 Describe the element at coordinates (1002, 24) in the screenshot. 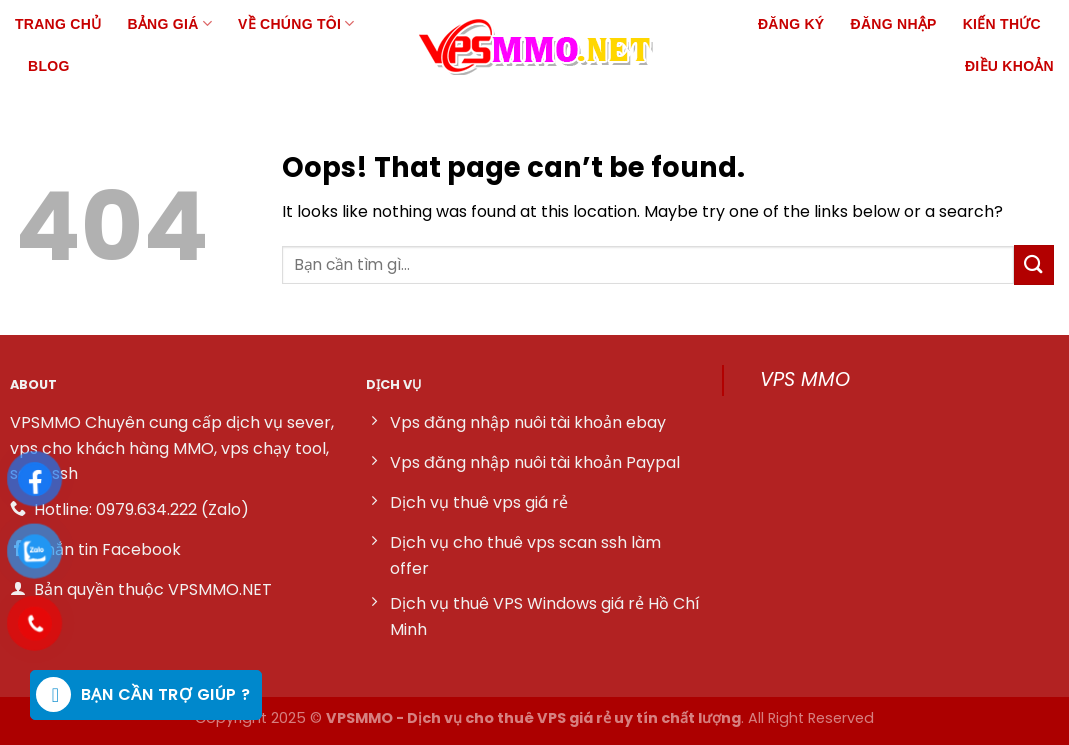

I see `Kiến thức` at that location.